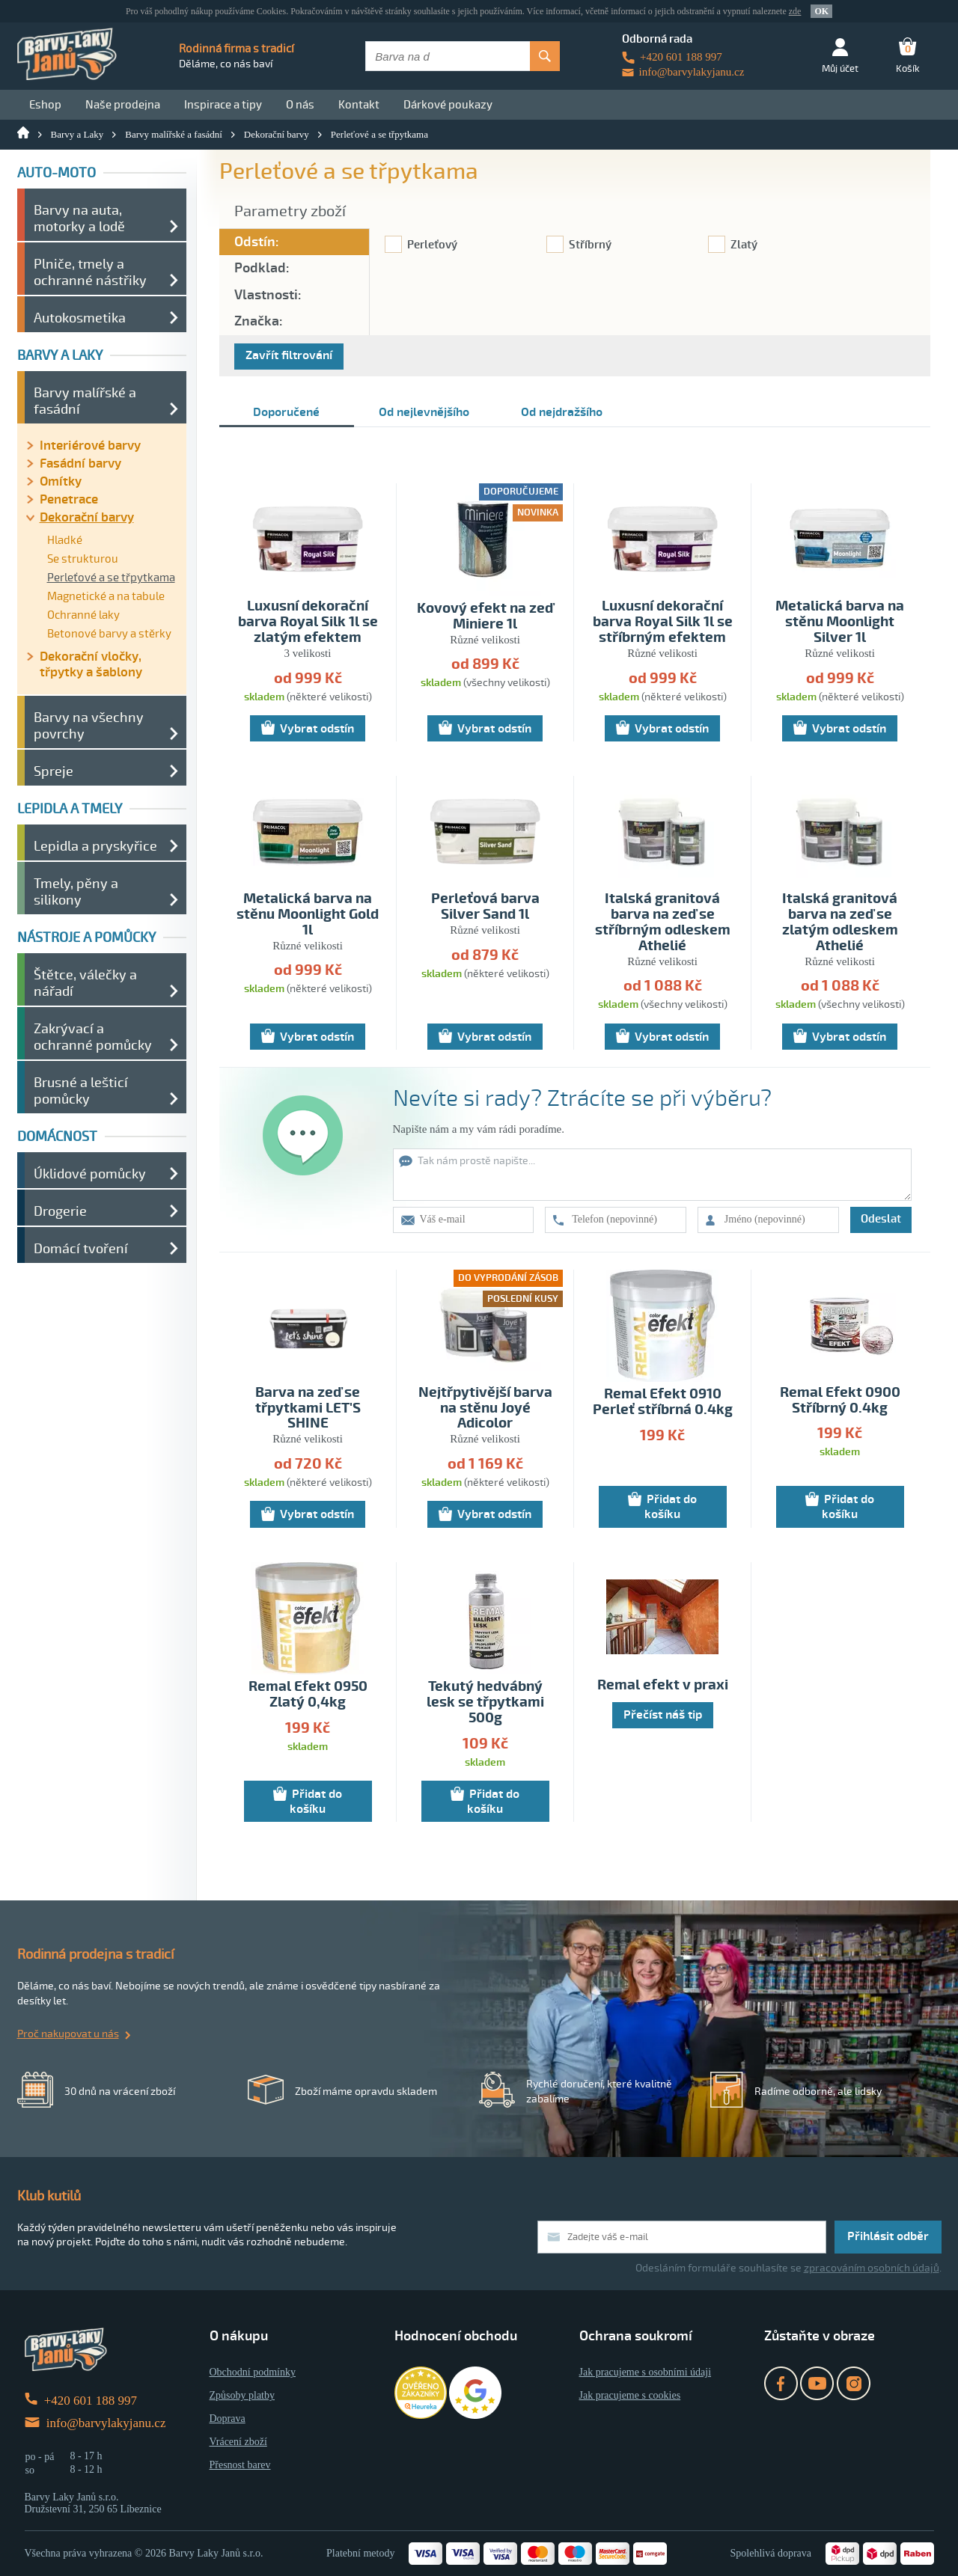 This screenshot has width=958, height=2576. Describe the element at coordinates (60, 1211) in the screenshot. I see `Drogerie` at that location.